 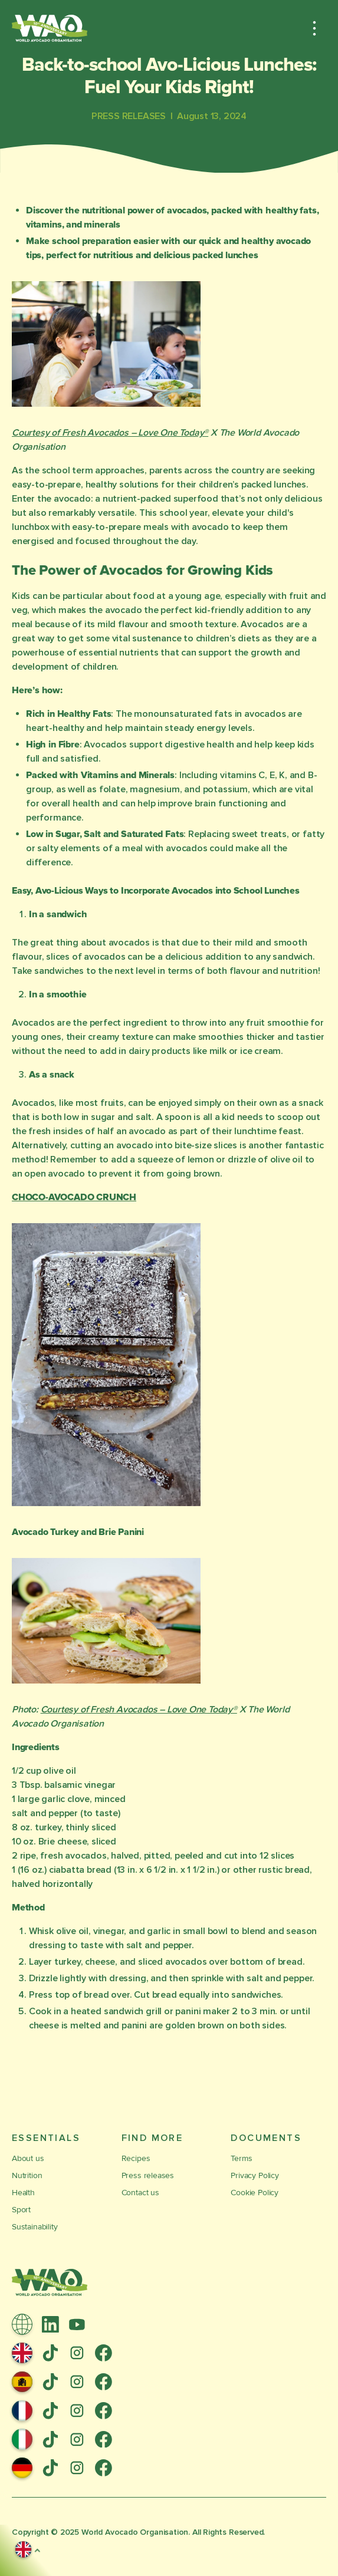 I want to click on Nutrition, so click(x=27, y=2175).